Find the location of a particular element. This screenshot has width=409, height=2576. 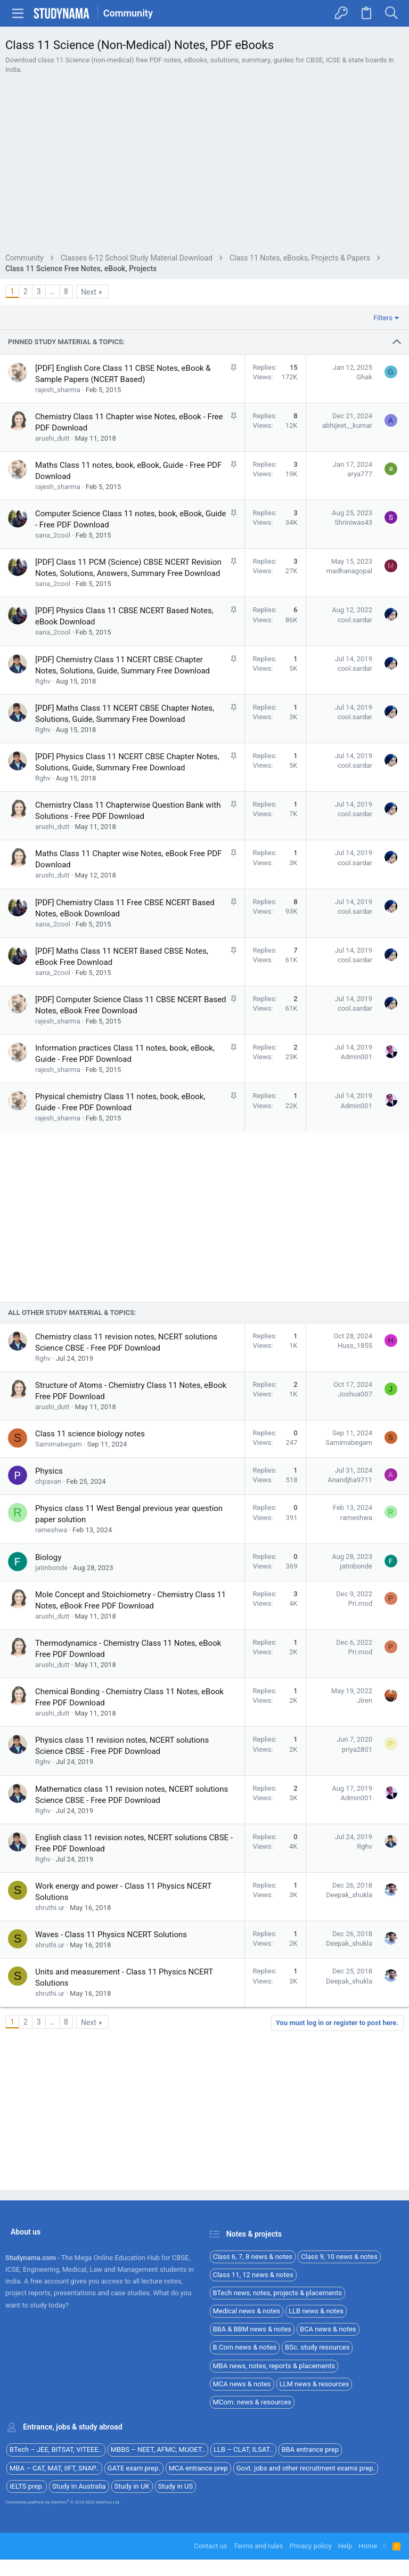

Samimabegam is located at coordinates (58, 1598).